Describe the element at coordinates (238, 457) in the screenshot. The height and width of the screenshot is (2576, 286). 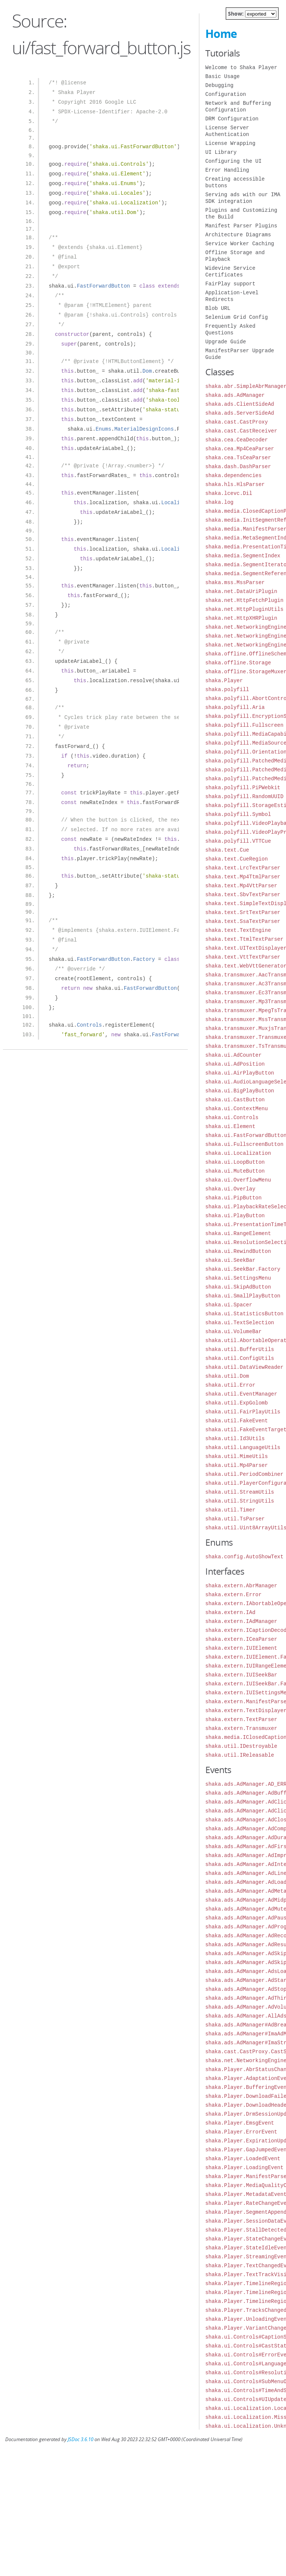
I see `shaka.cea.TsCeaParser` at that location.